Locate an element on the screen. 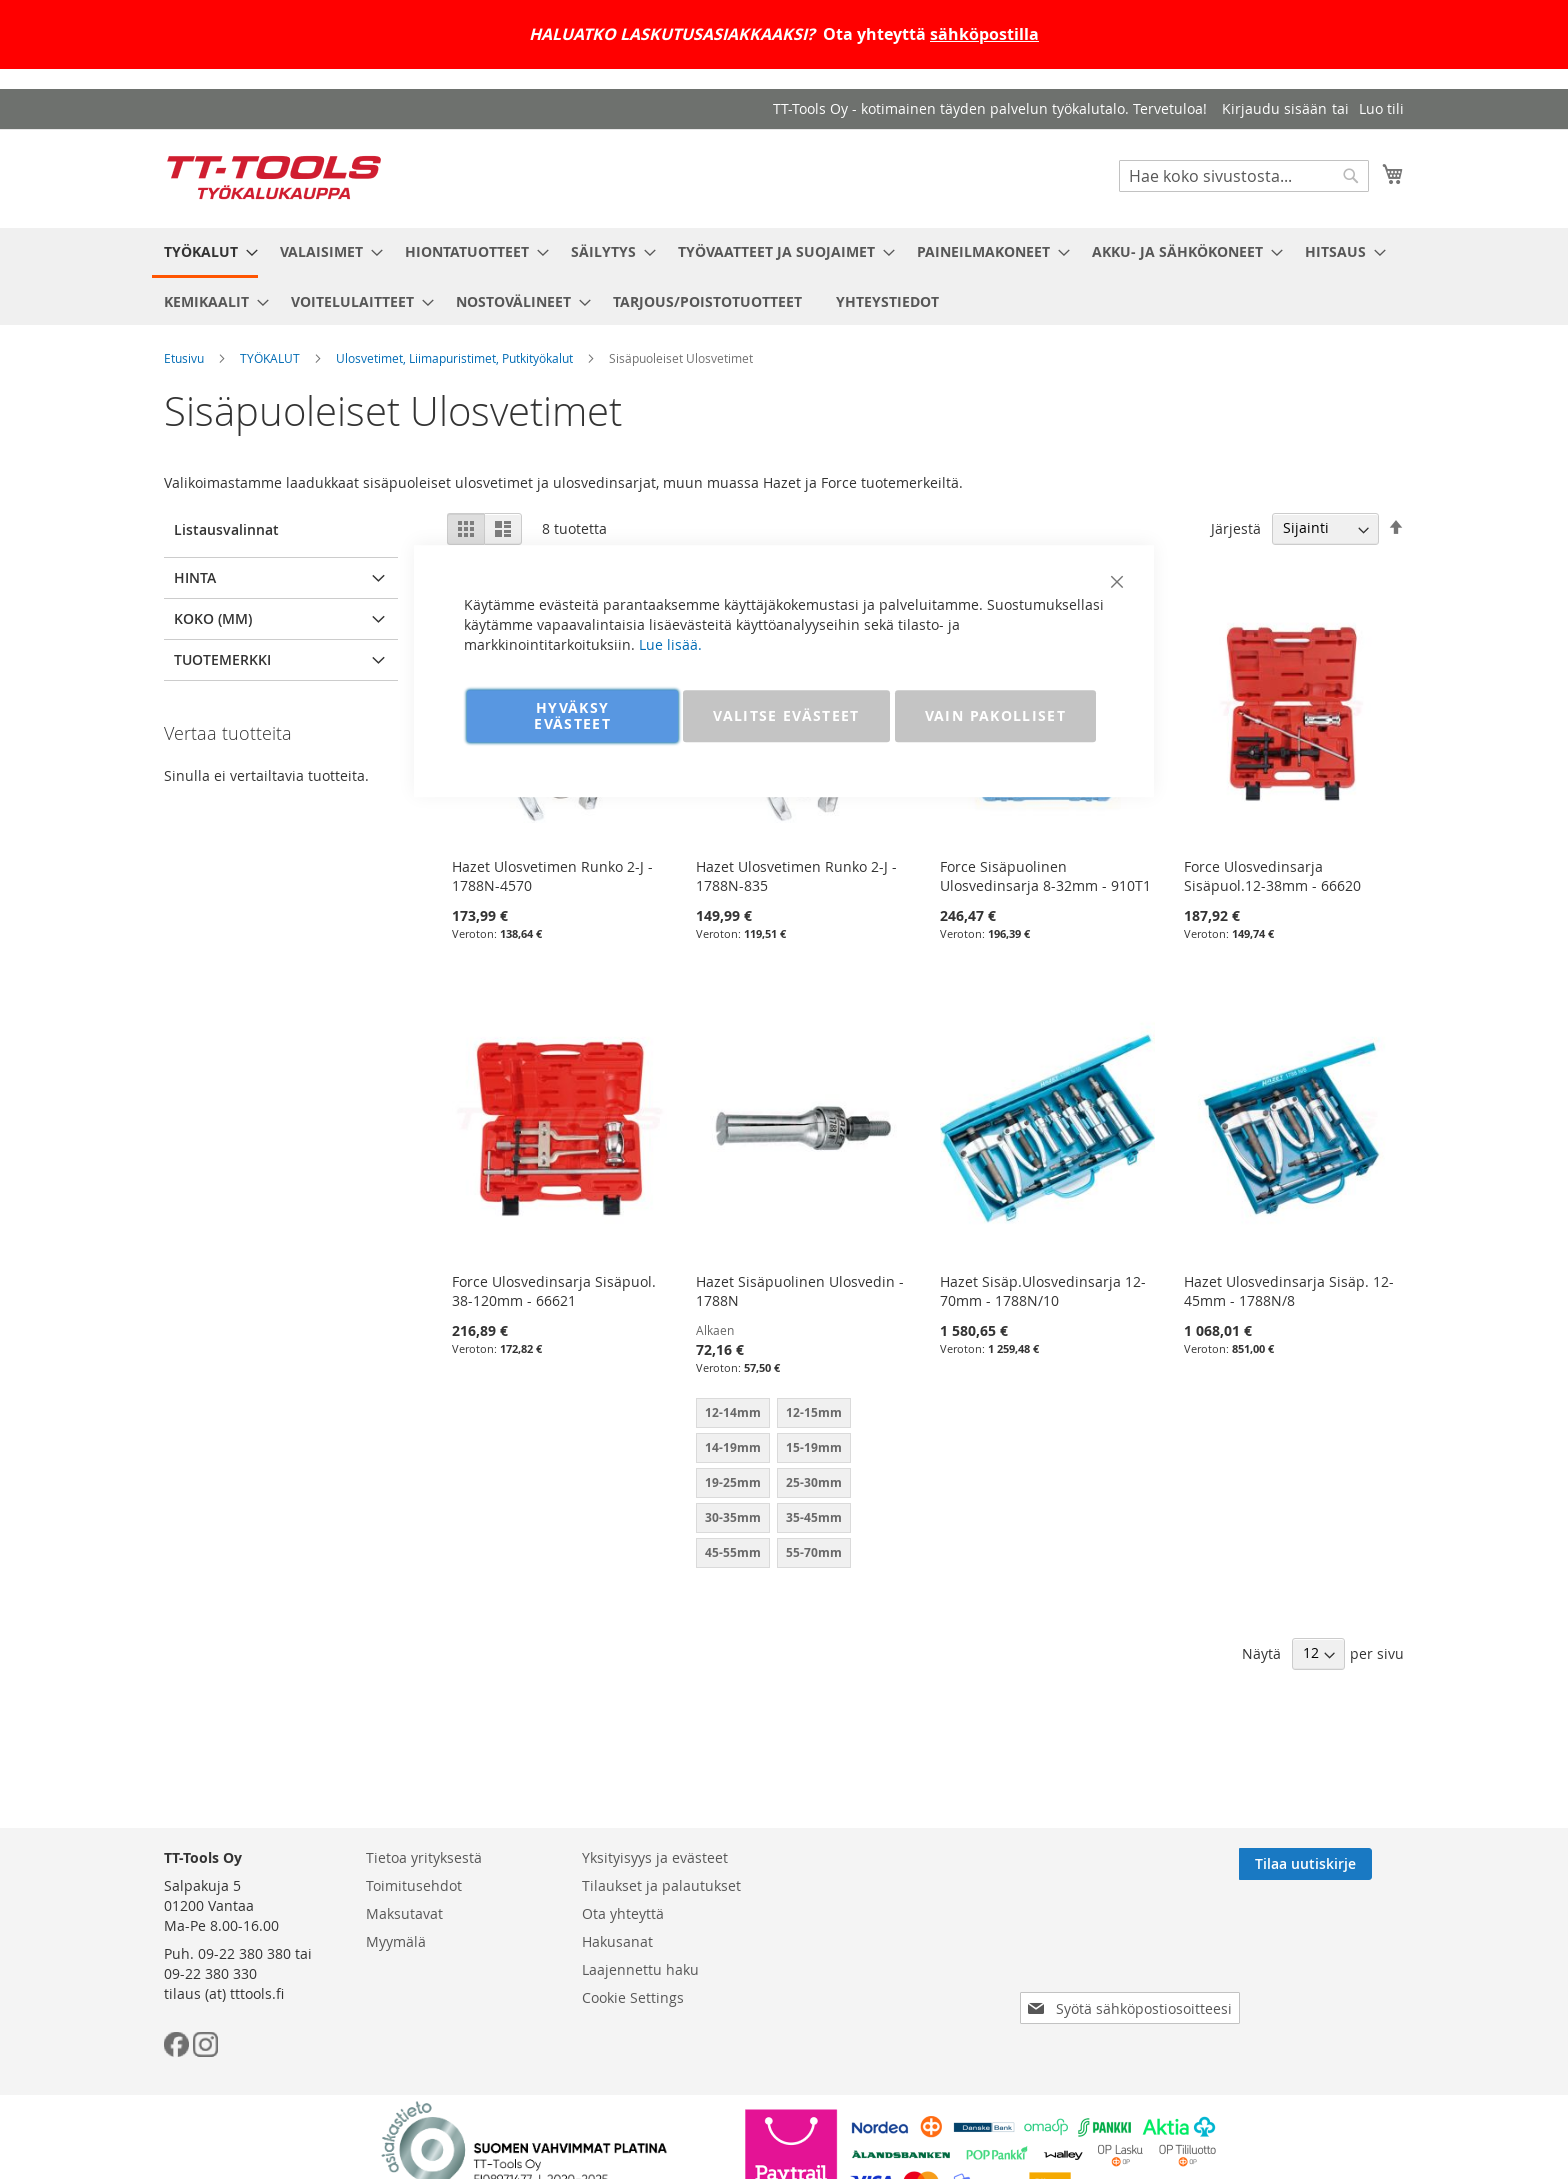  Järjestä is located at coordinates (1236, 527).